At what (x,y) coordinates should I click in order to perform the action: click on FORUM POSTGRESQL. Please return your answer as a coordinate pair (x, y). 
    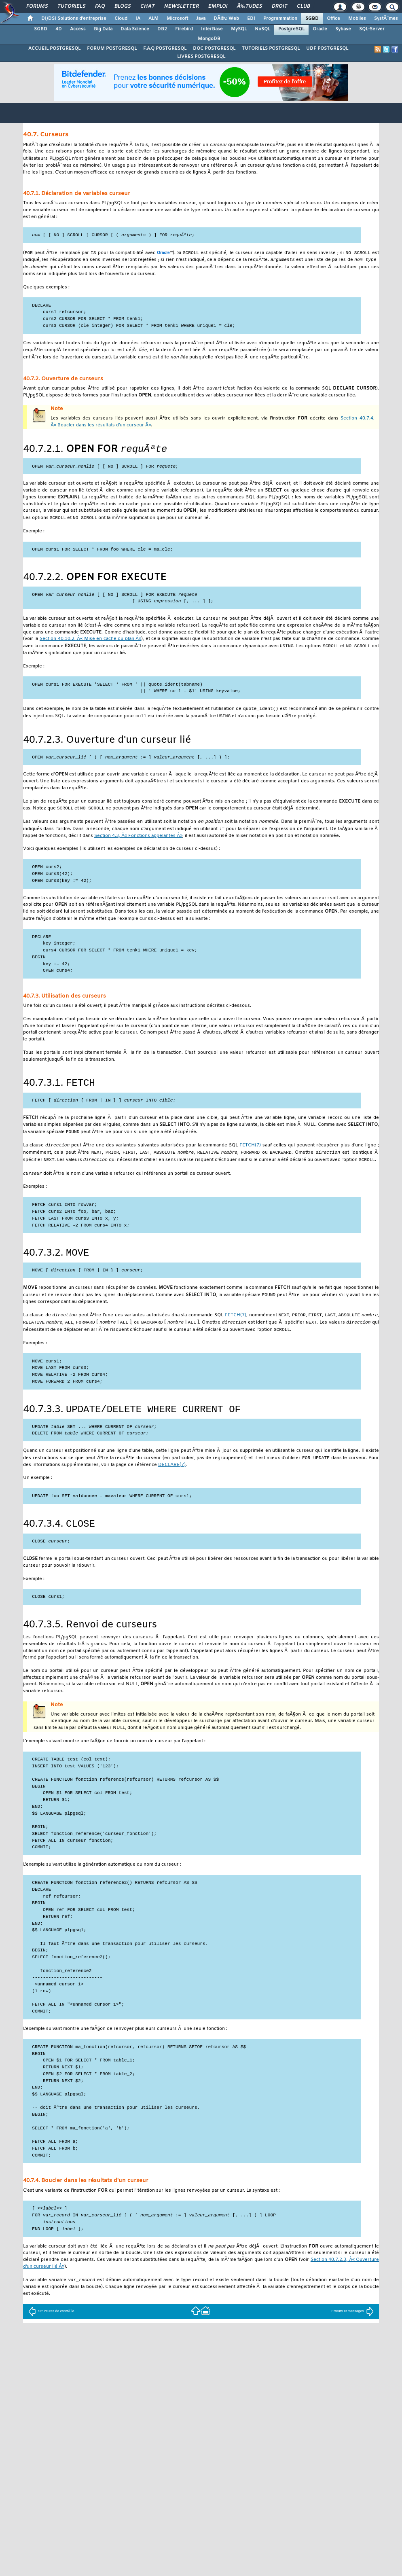
    Looking at the image, I should click on (112, 48).